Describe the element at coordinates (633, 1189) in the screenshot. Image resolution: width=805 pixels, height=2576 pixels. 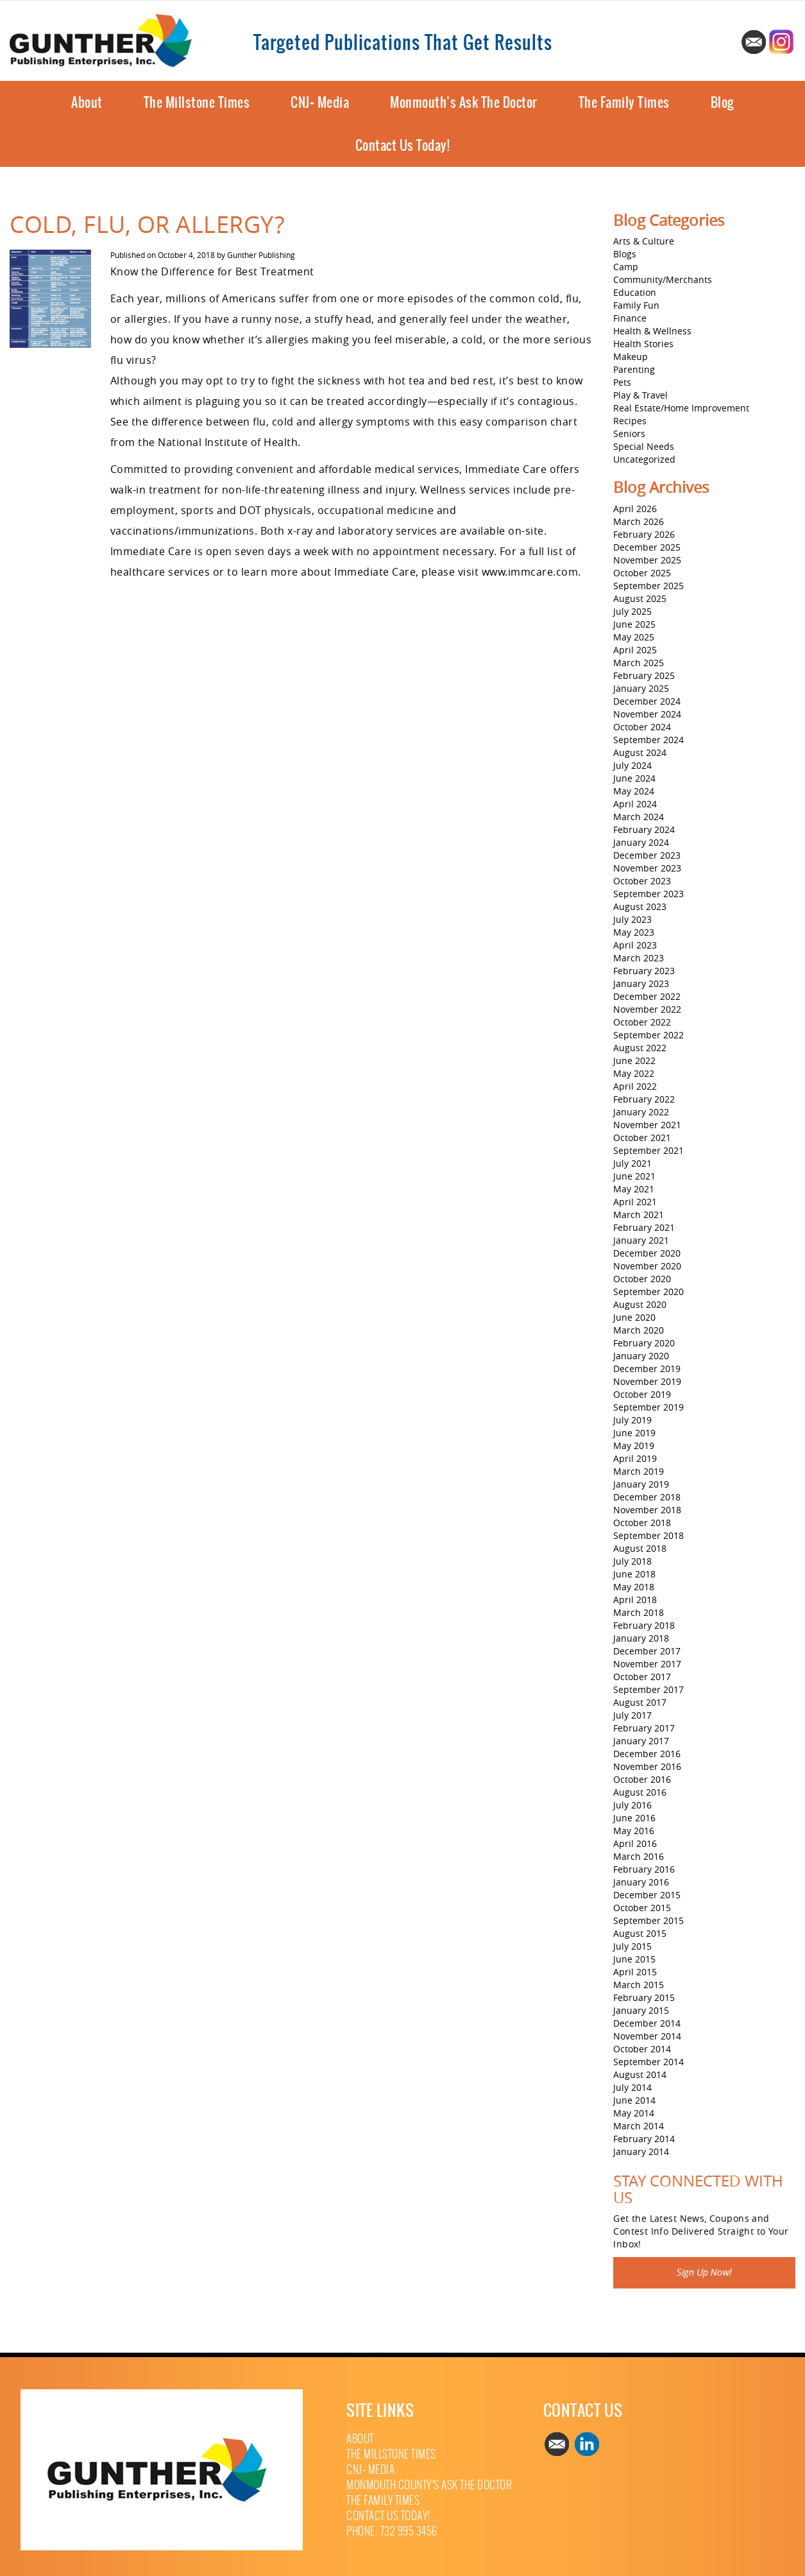
I see `May 2021` at that location.